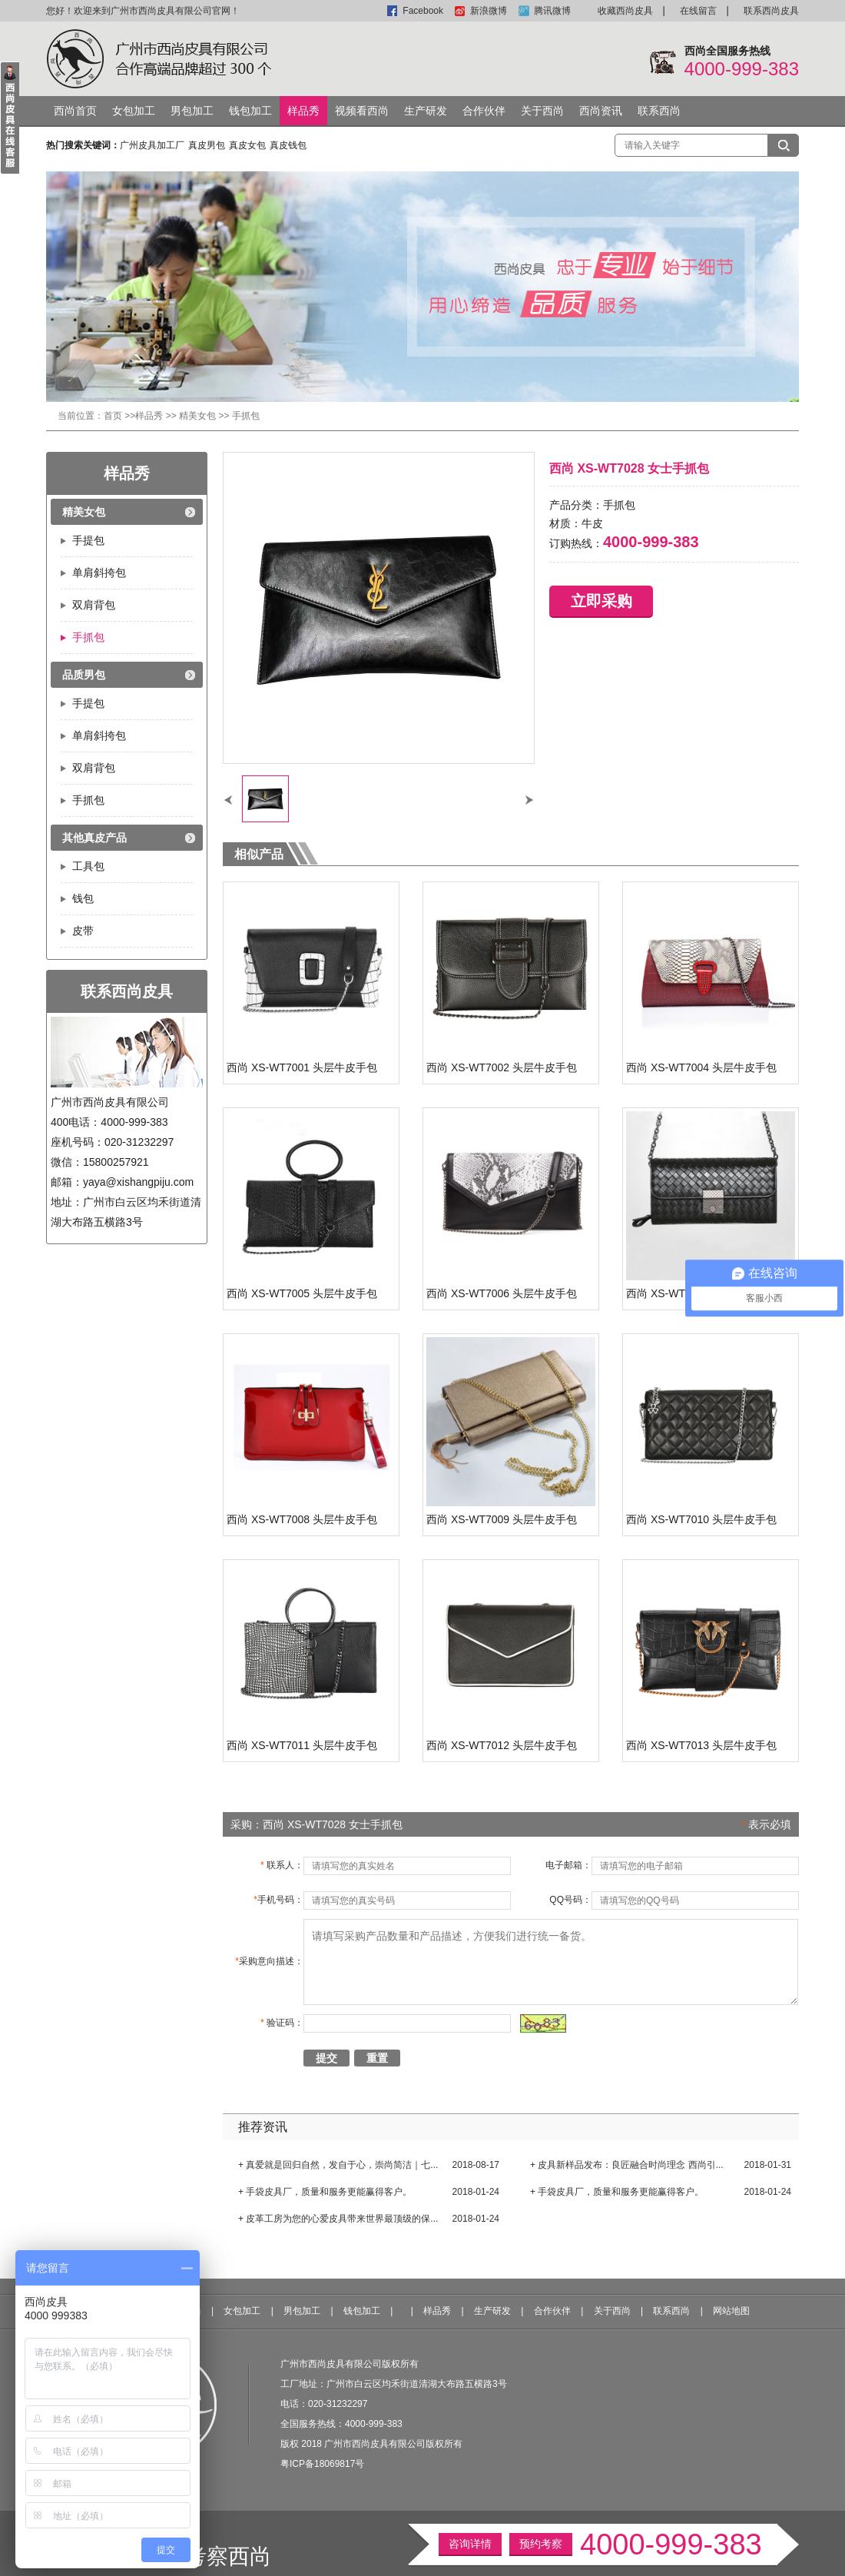  I want to click on 立即采购, so click(601, 601).